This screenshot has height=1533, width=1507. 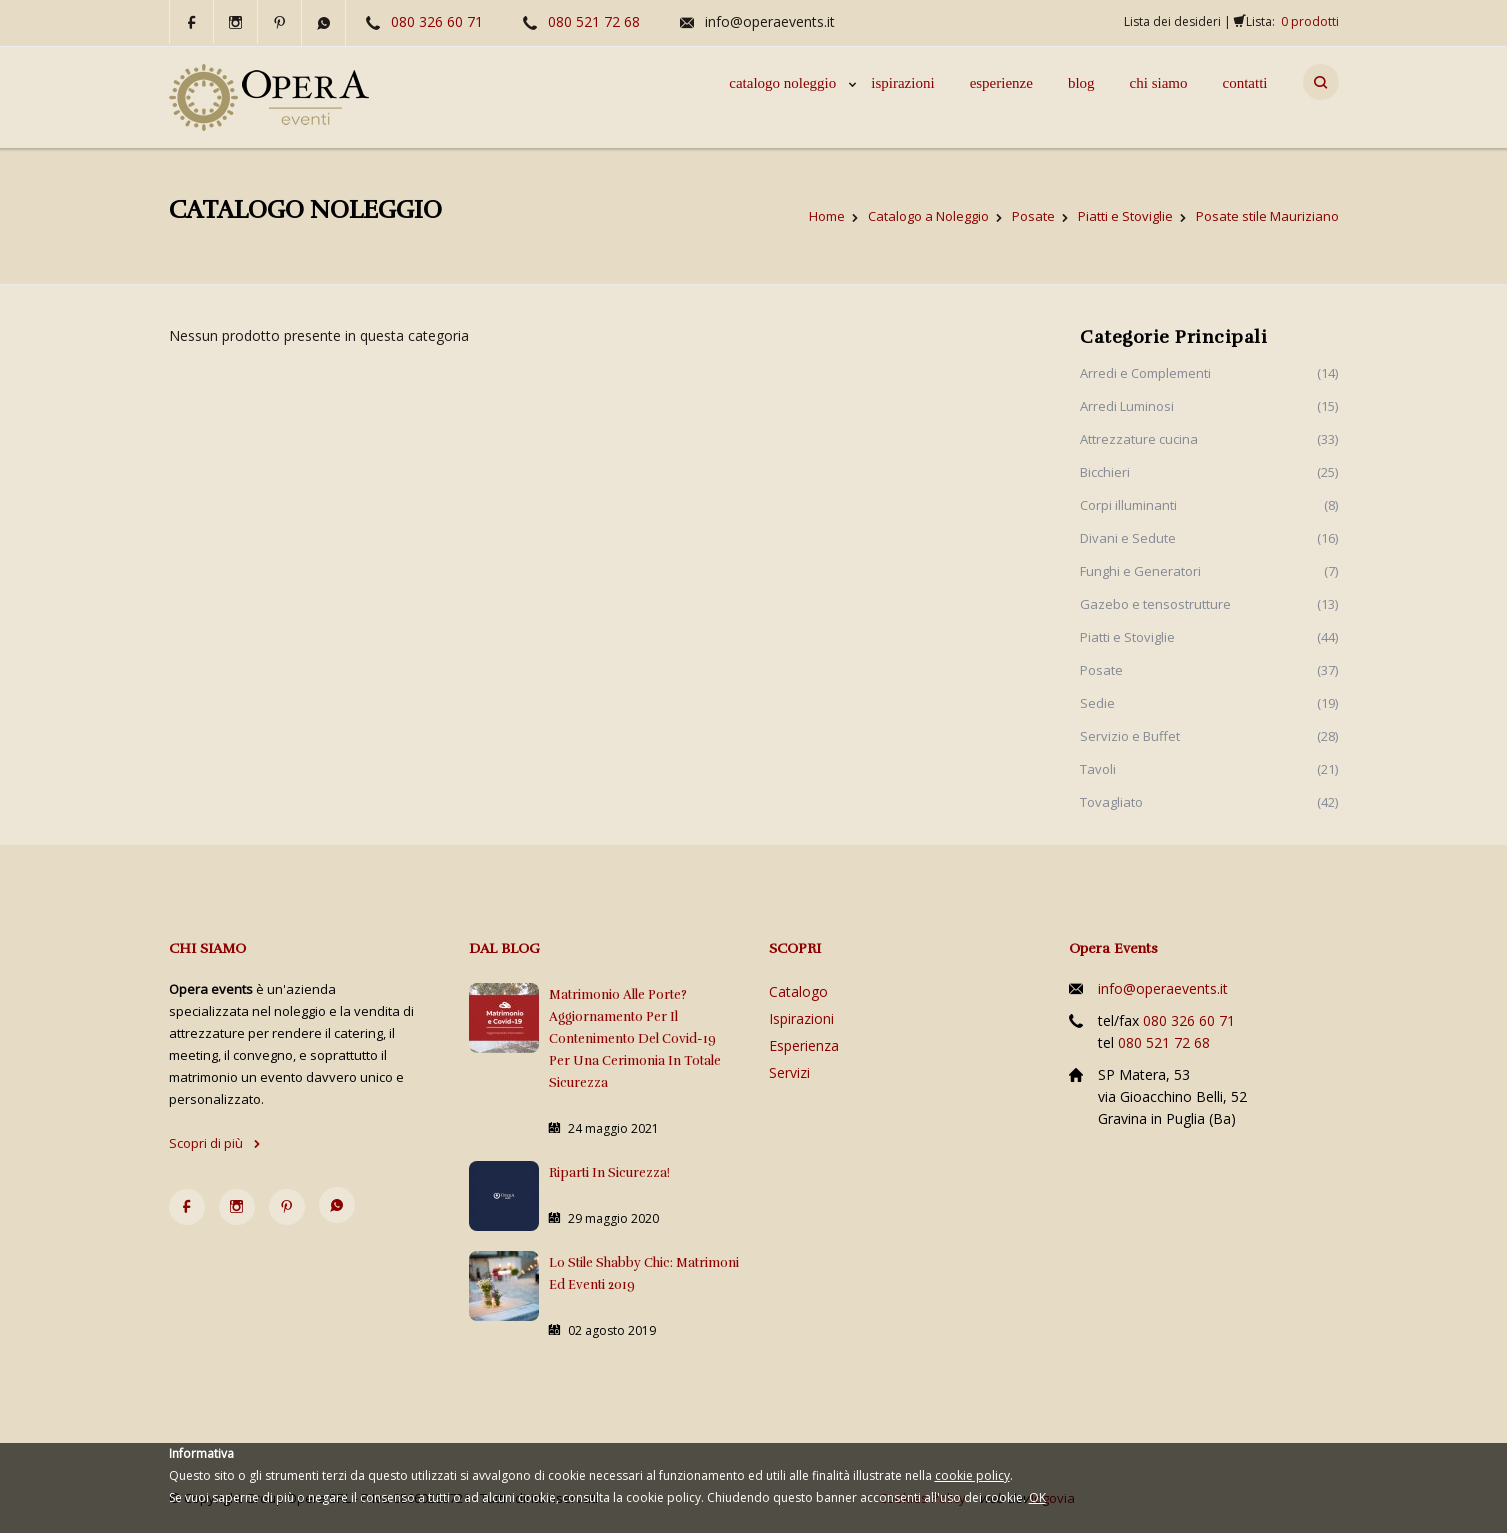 What do you see at coordinates (1155, 604) in the screenshot?
I see `Gazebo e tensostrutture` at bounding box center [1155, 604].